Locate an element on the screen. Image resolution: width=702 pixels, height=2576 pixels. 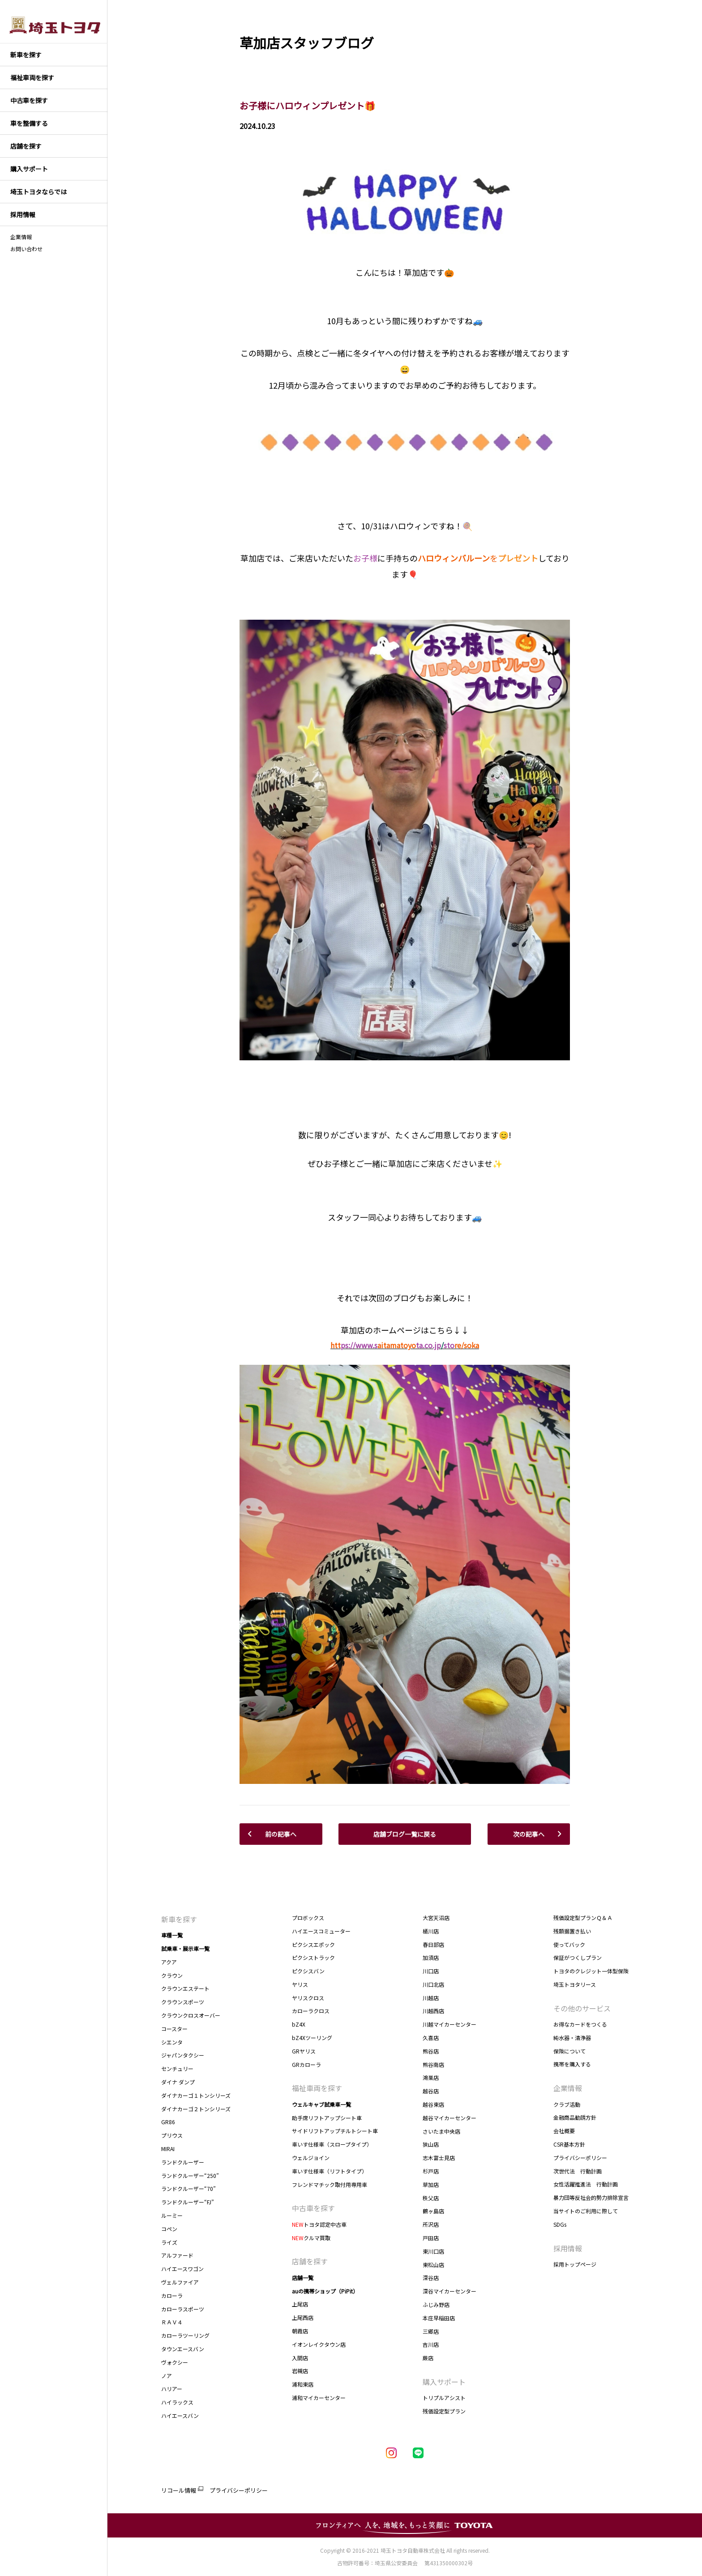
SDGs is located at coordinates (559, 2224).